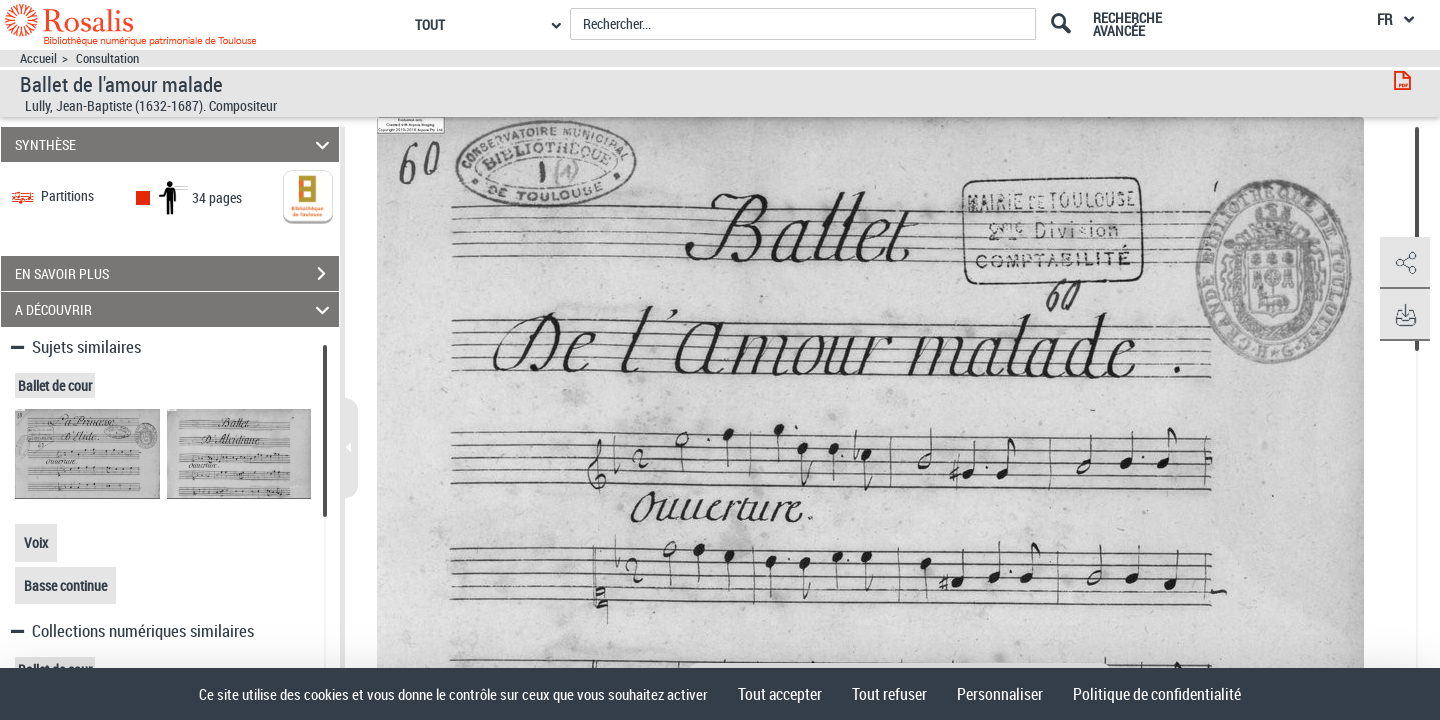 The width and height of the screenshot is (1440, 720). Describe the element at coordinates (177, 274) in the screenshot. I see `EN SAVOIR PLUS` at that location.